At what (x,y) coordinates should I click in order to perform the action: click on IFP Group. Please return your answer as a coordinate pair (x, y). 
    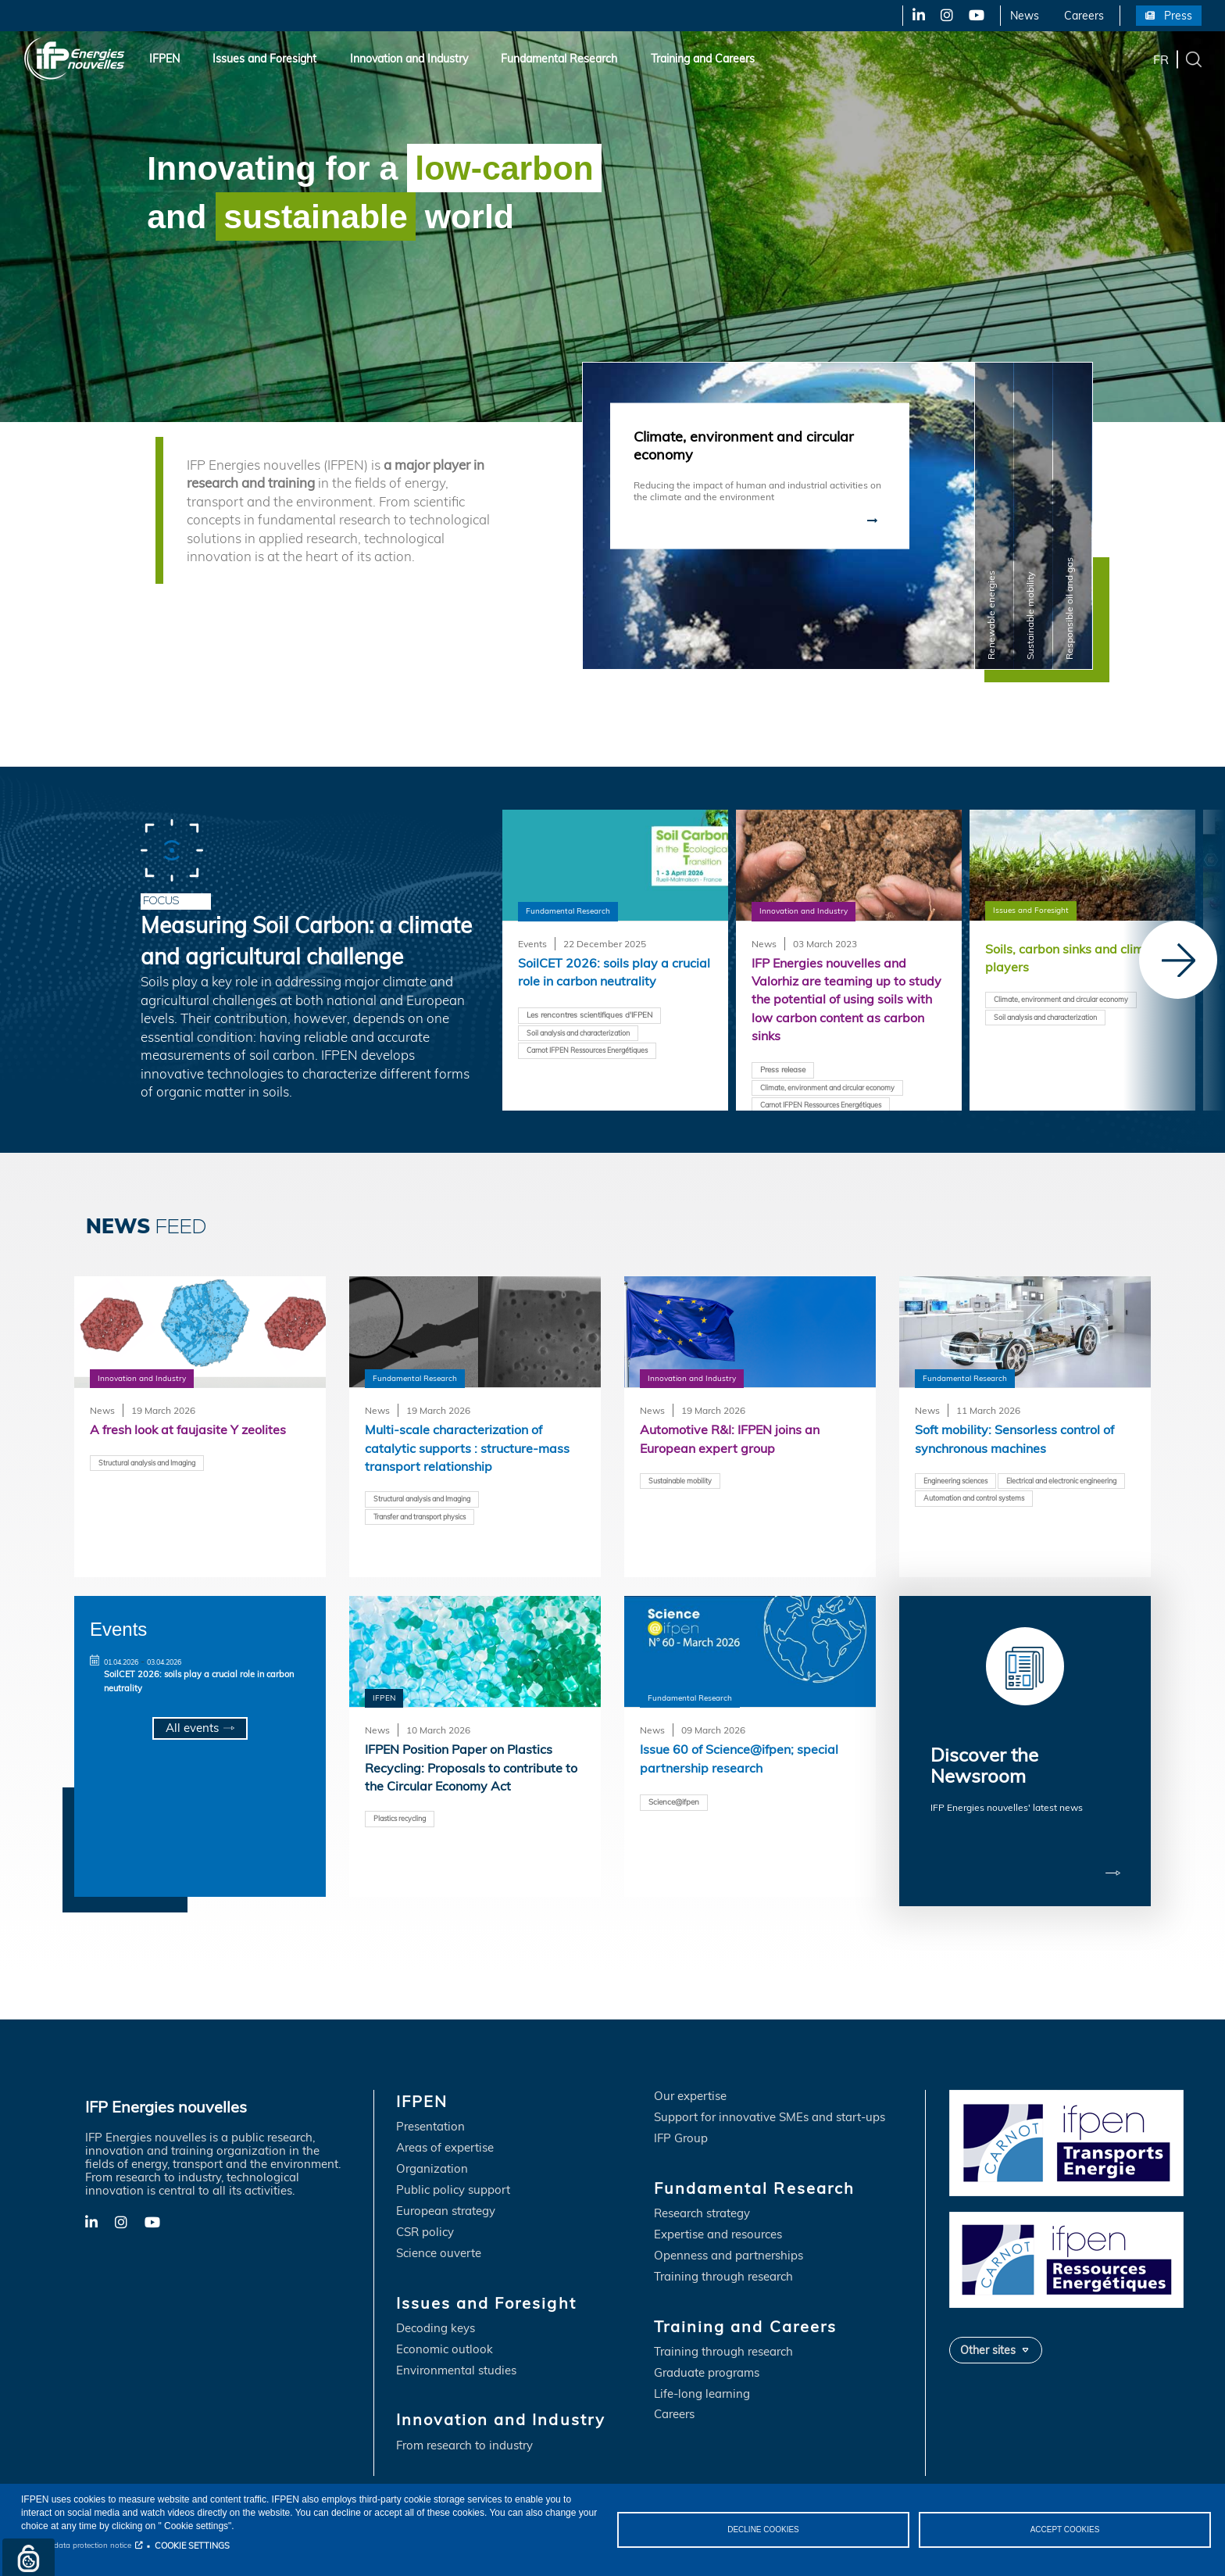
    Looking at the image, I should click on (681, 2129).